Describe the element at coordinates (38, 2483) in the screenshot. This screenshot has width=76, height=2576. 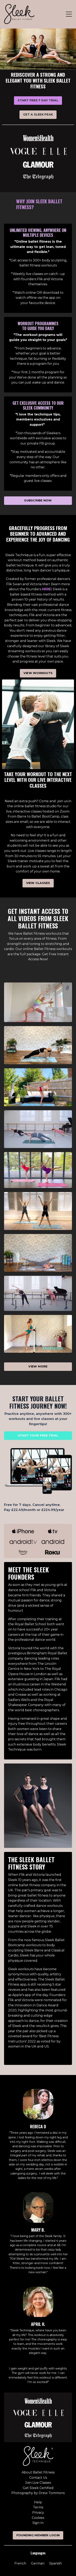
I see `Join Live Classes` at that location.